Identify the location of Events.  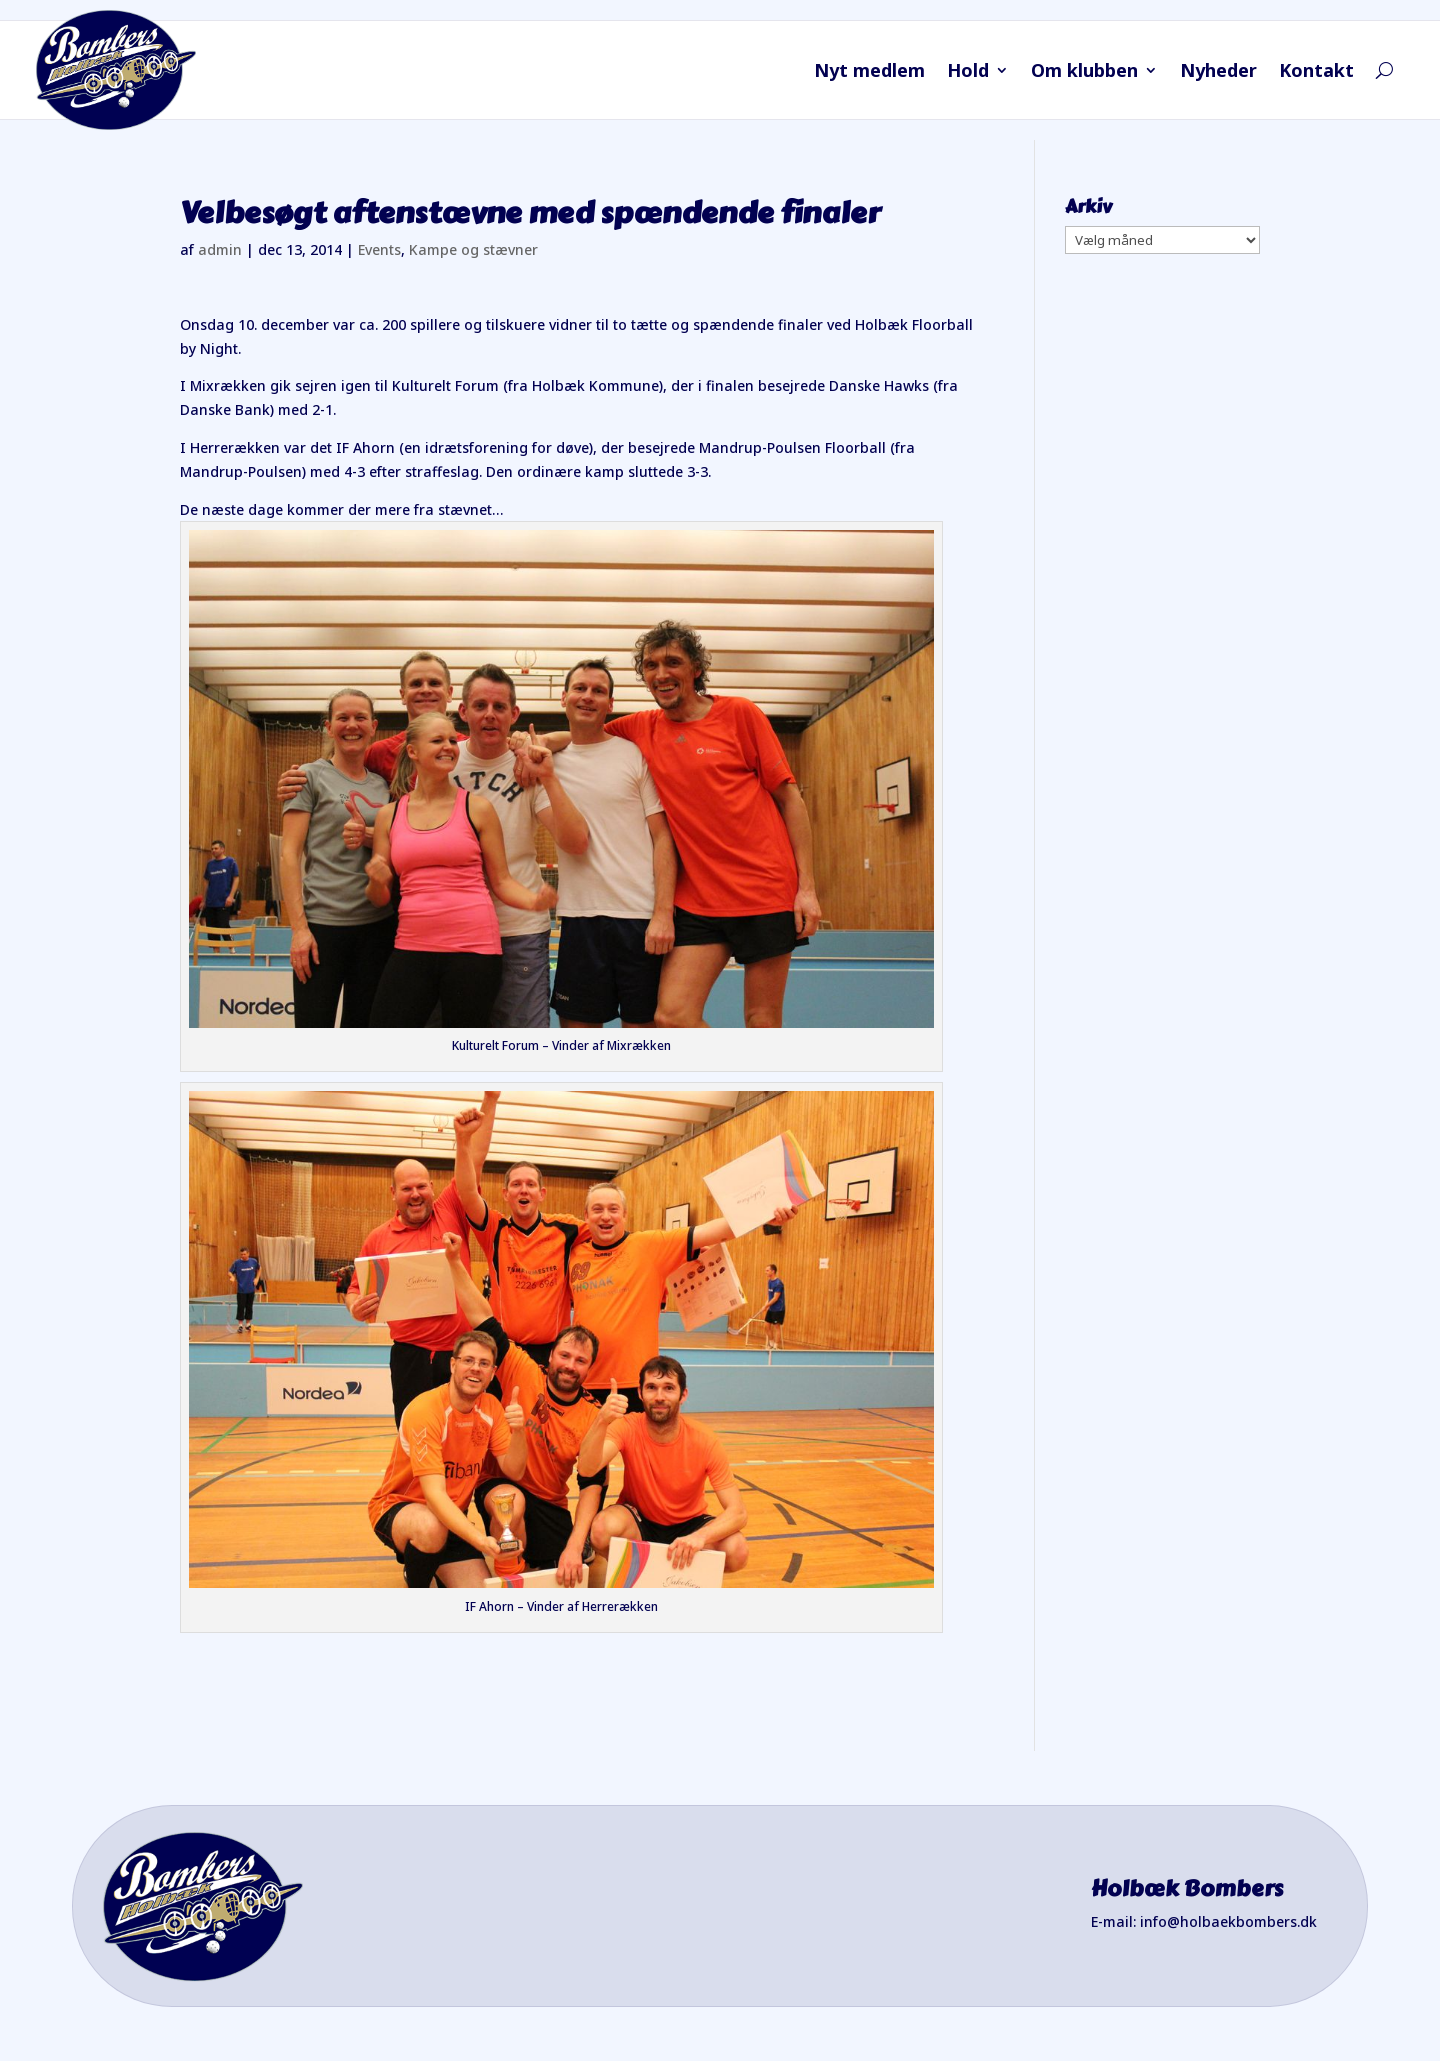
(379, 249).